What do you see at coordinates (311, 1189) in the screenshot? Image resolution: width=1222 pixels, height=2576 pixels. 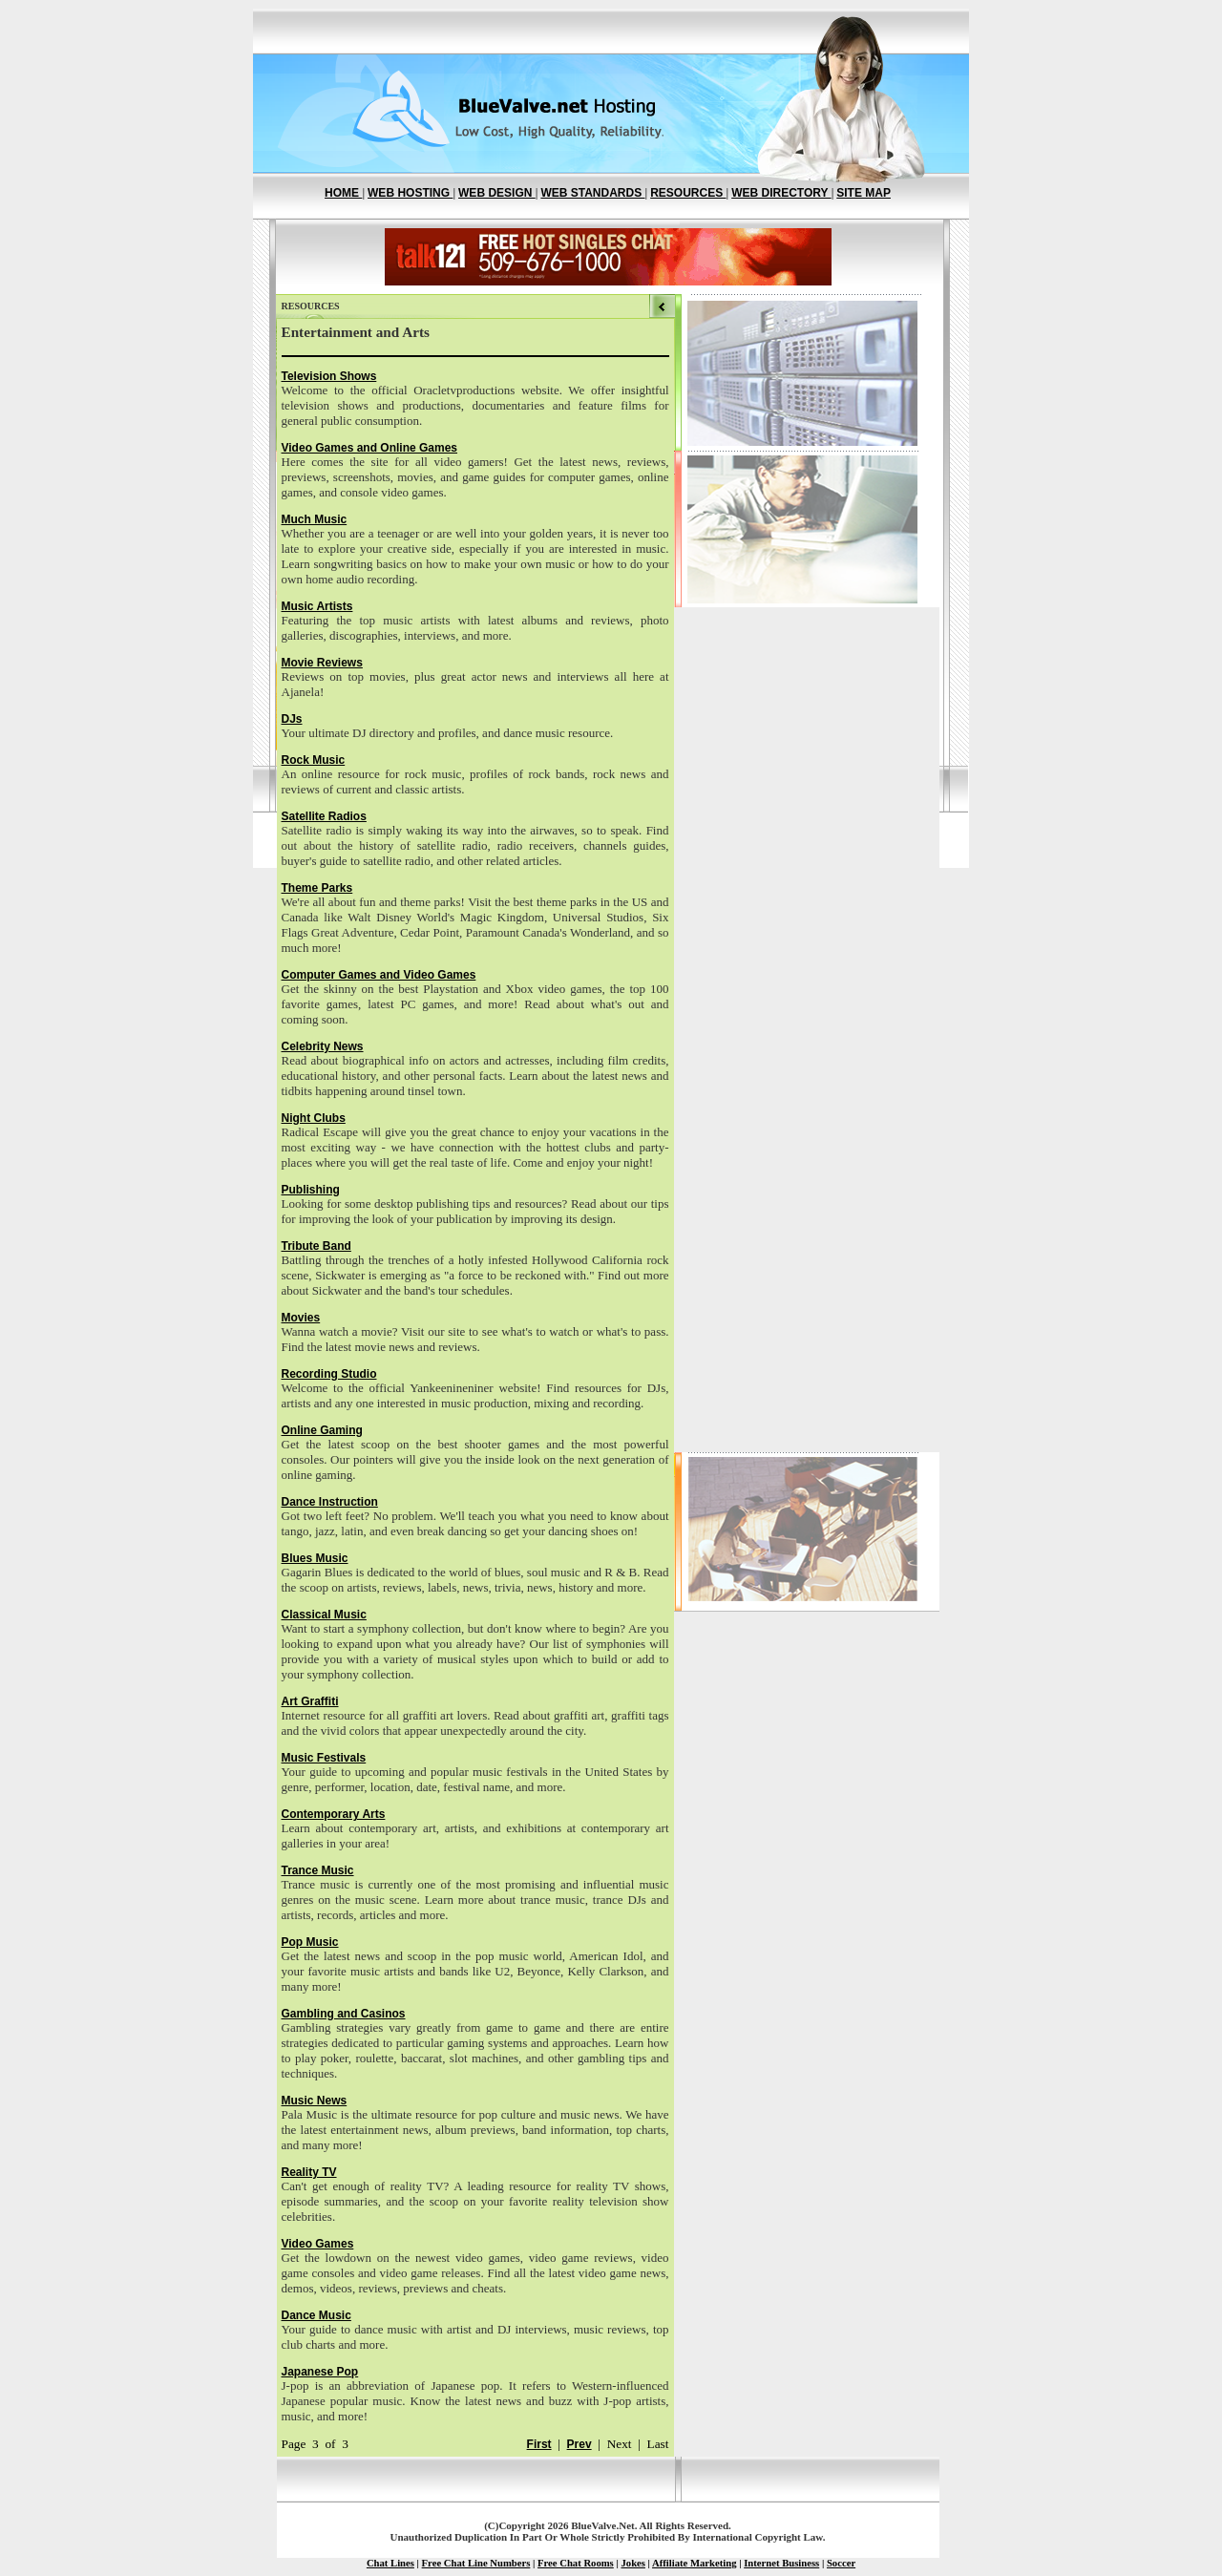 I see `Publishing` at bounding box center [311, 1189].